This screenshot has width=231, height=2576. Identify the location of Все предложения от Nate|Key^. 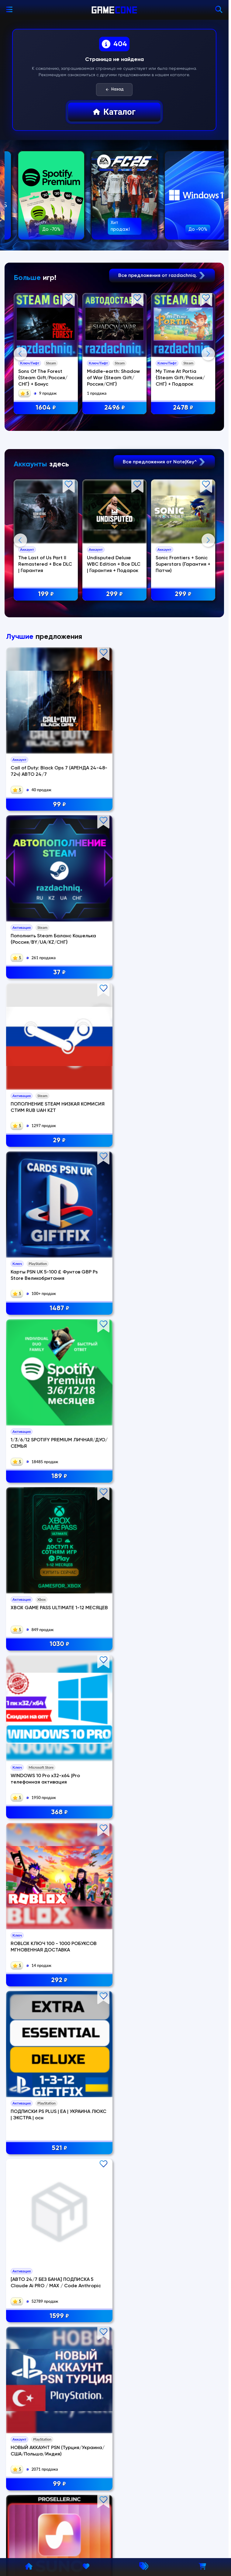
(164, 583).